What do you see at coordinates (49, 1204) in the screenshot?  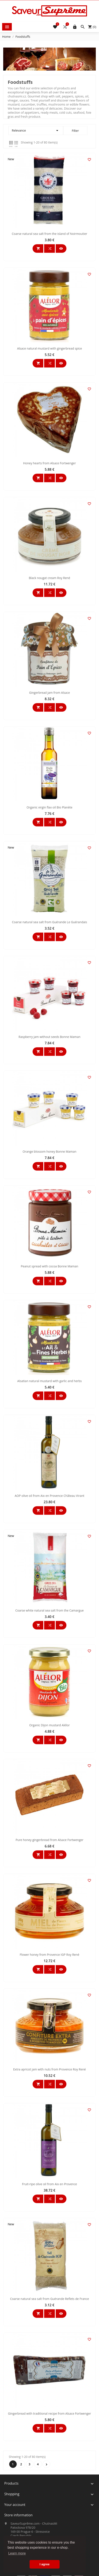 I see `Orange blossom honey Bonne Maman` at bounding box center [49, 1204].